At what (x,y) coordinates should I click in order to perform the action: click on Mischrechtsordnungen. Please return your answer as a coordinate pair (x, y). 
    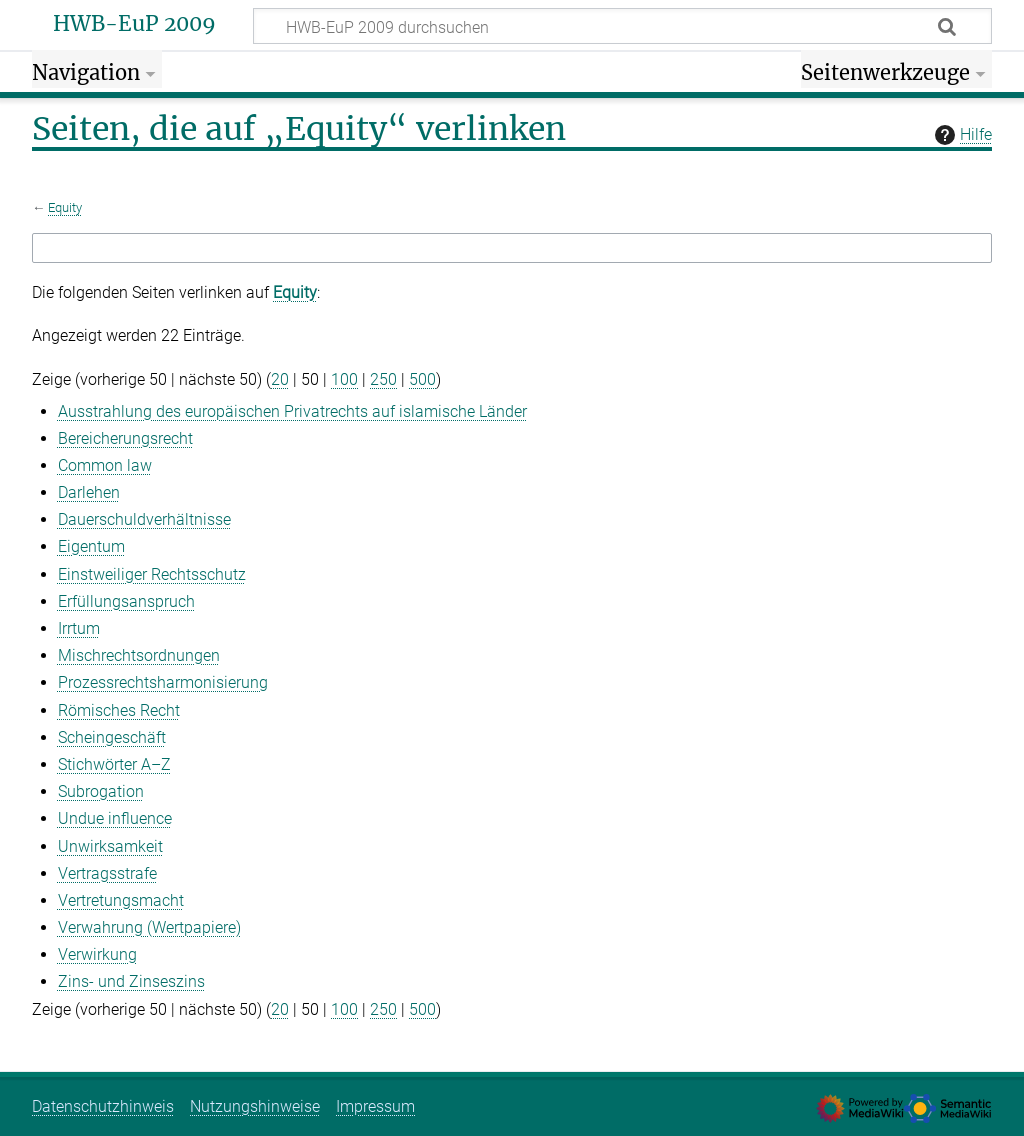
    Looking at the image, I should click on (139, 655).